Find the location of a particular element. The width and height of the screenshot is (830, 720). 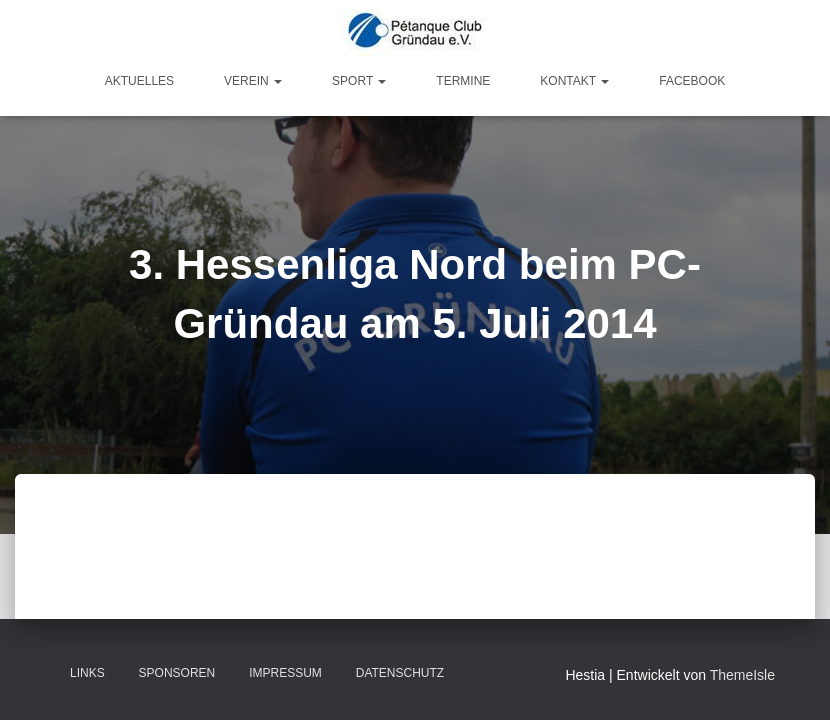

Sport is located at coordinates (359, 81).